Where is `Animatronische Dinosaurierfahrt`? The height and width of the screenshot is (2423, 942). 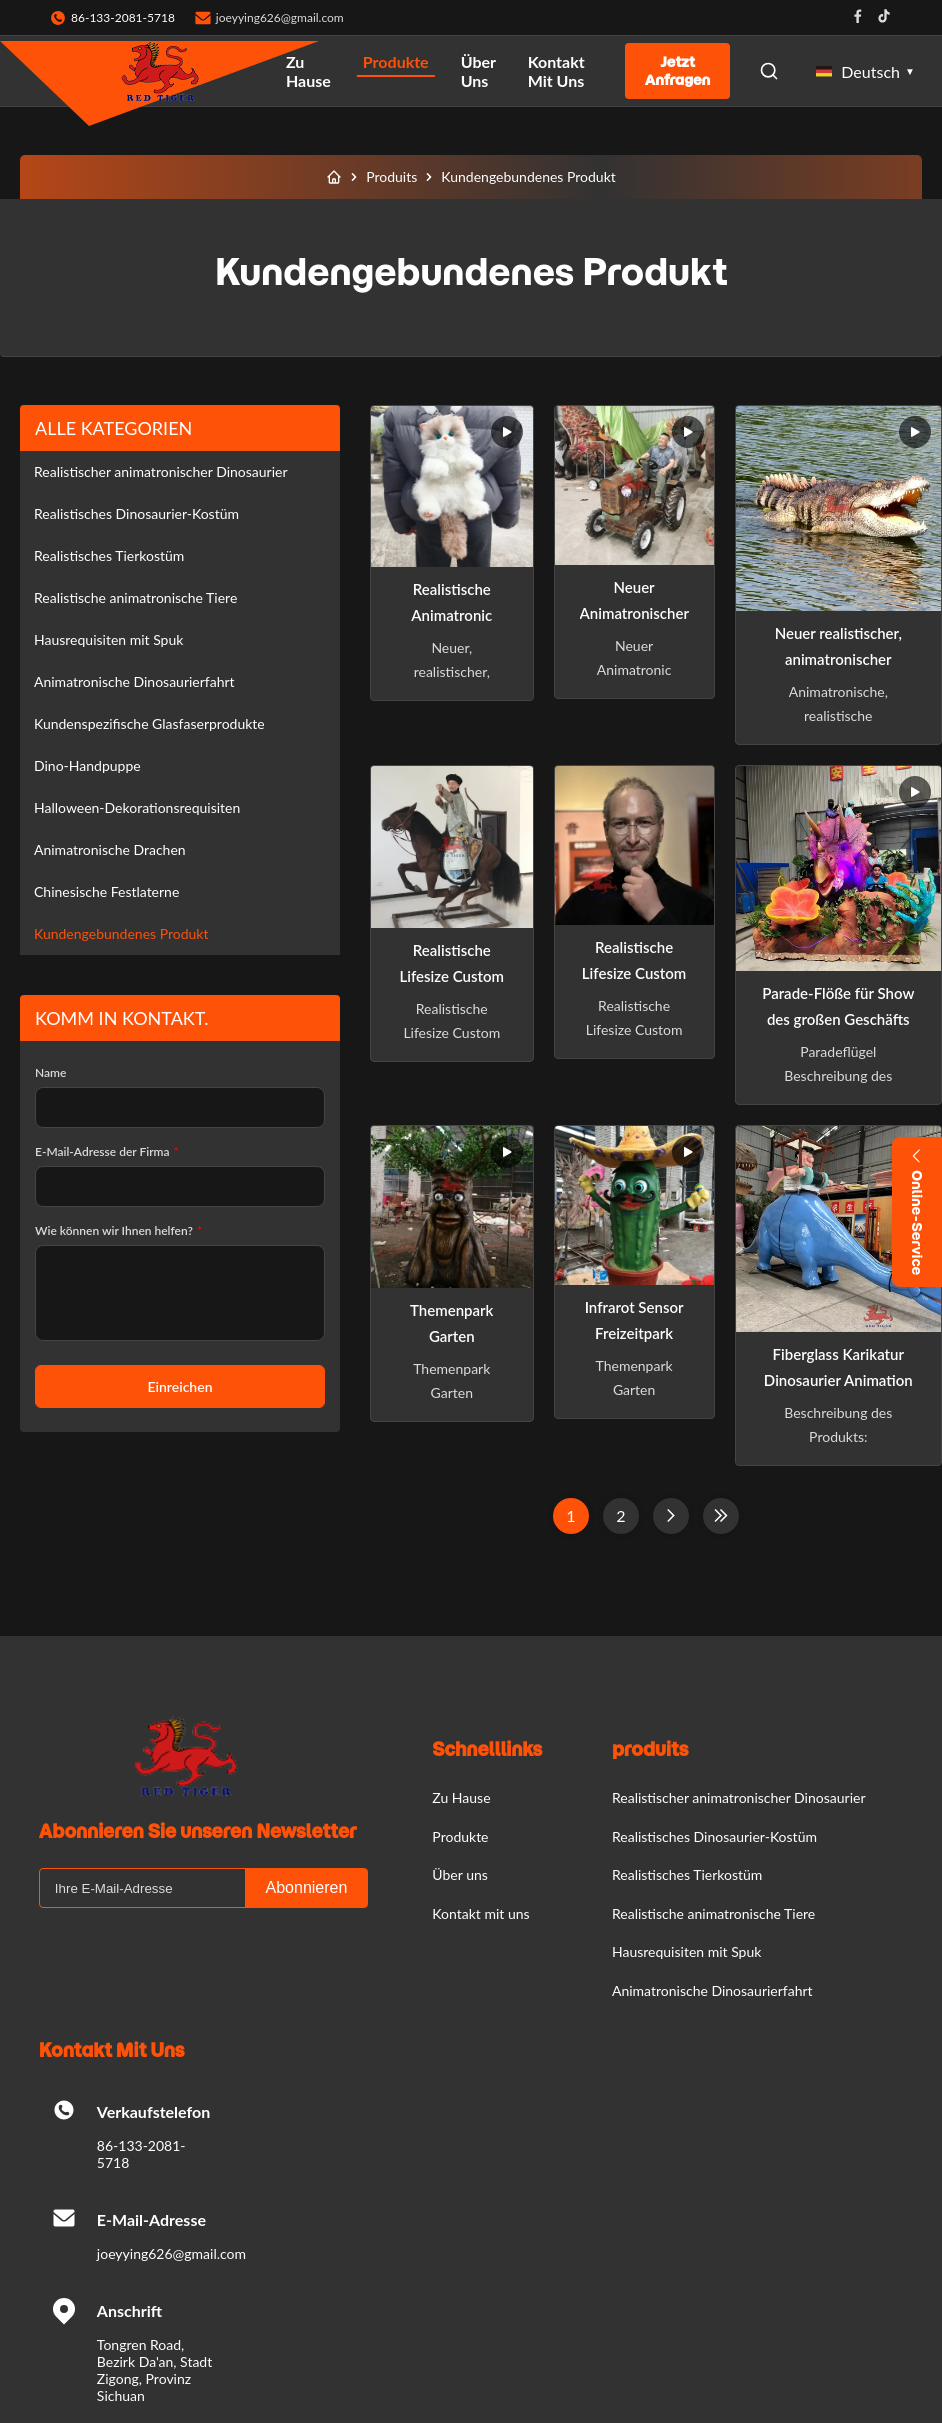
Animatronische Dinosaurierfahrt is located at coordinates (134, 681).